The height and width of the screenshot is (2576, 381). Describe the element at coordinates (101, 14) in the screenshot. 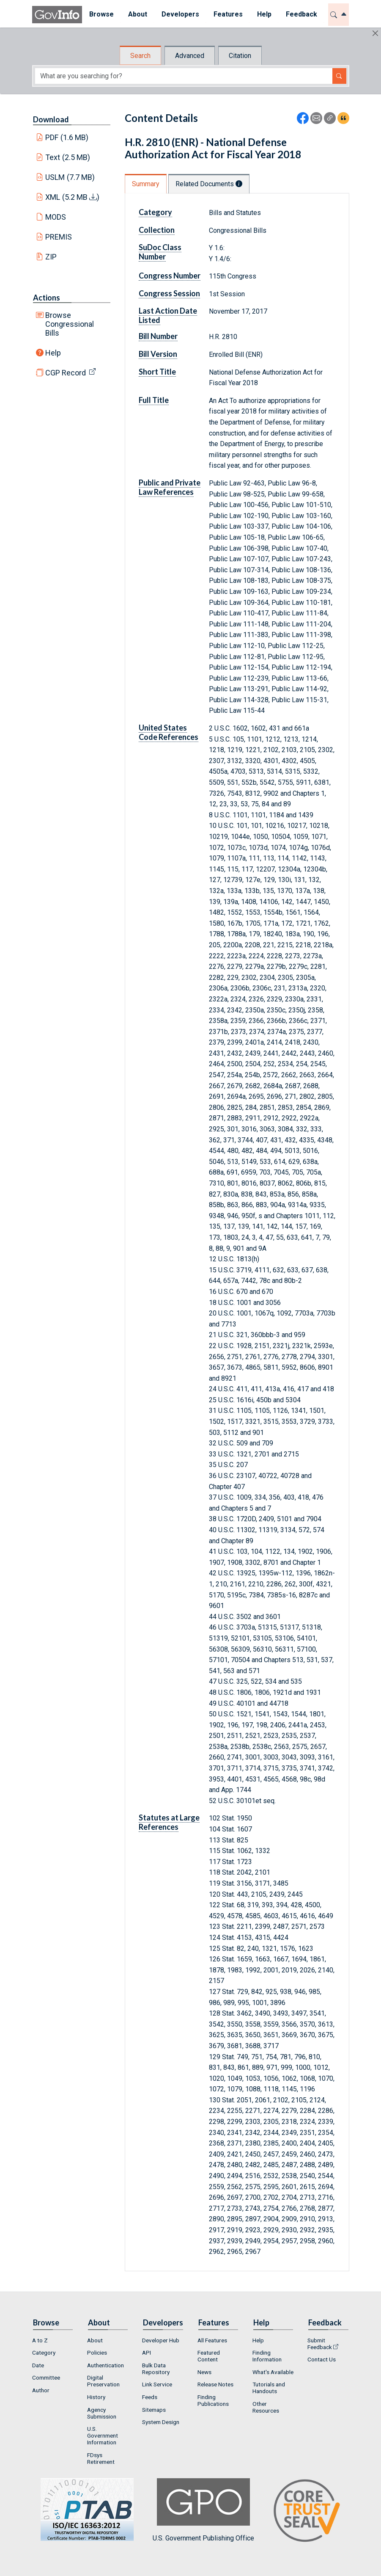

I see `[menuitem]` at that location.